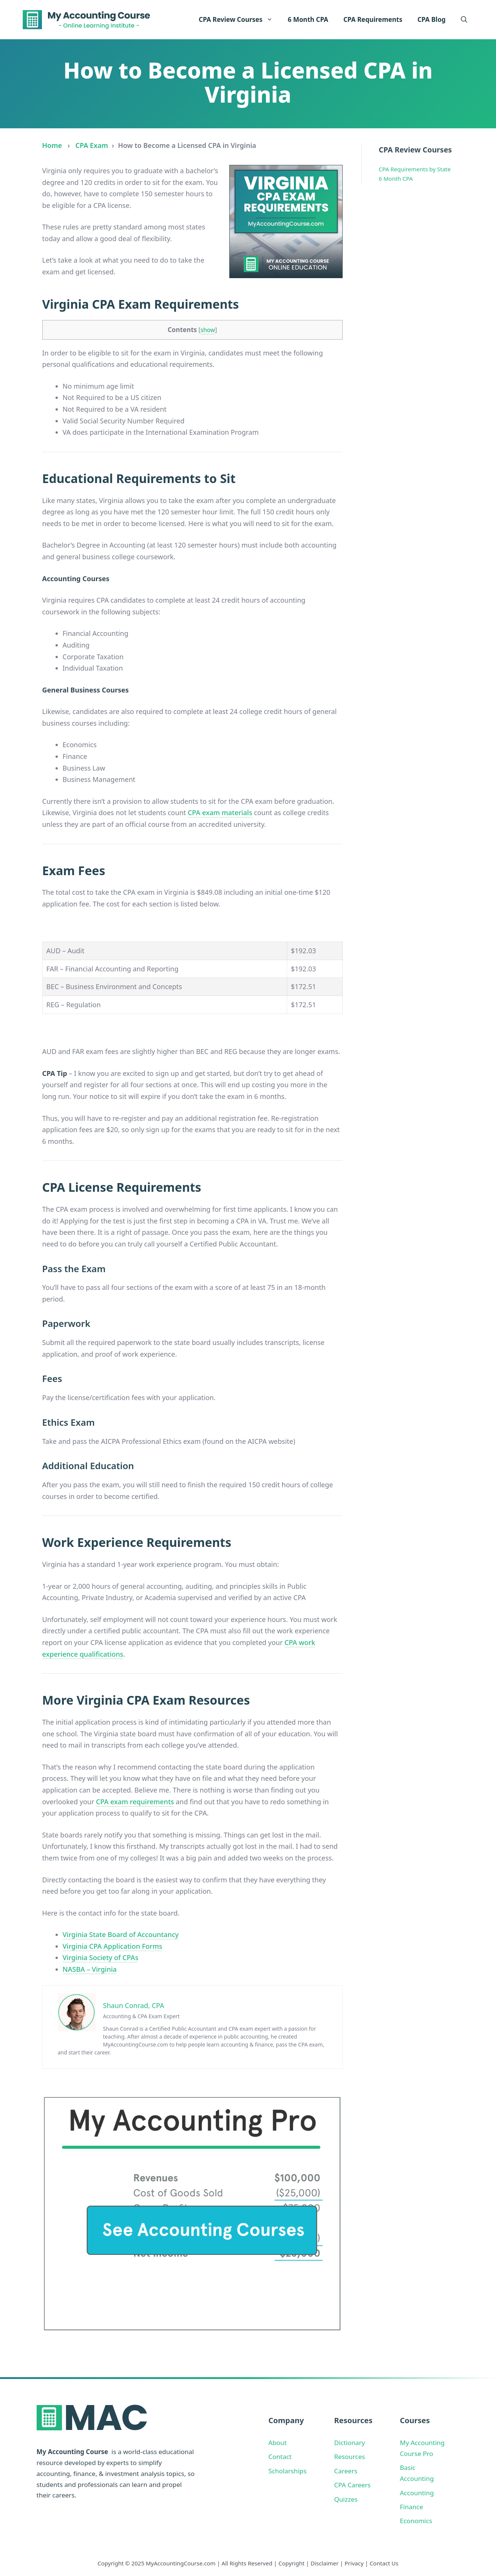 The width and height of the screenshot is (496, 2576). Describe the element at coordinates (101, 1957) in the screenshot. I see `Virginia Society of CPAs` at that location.